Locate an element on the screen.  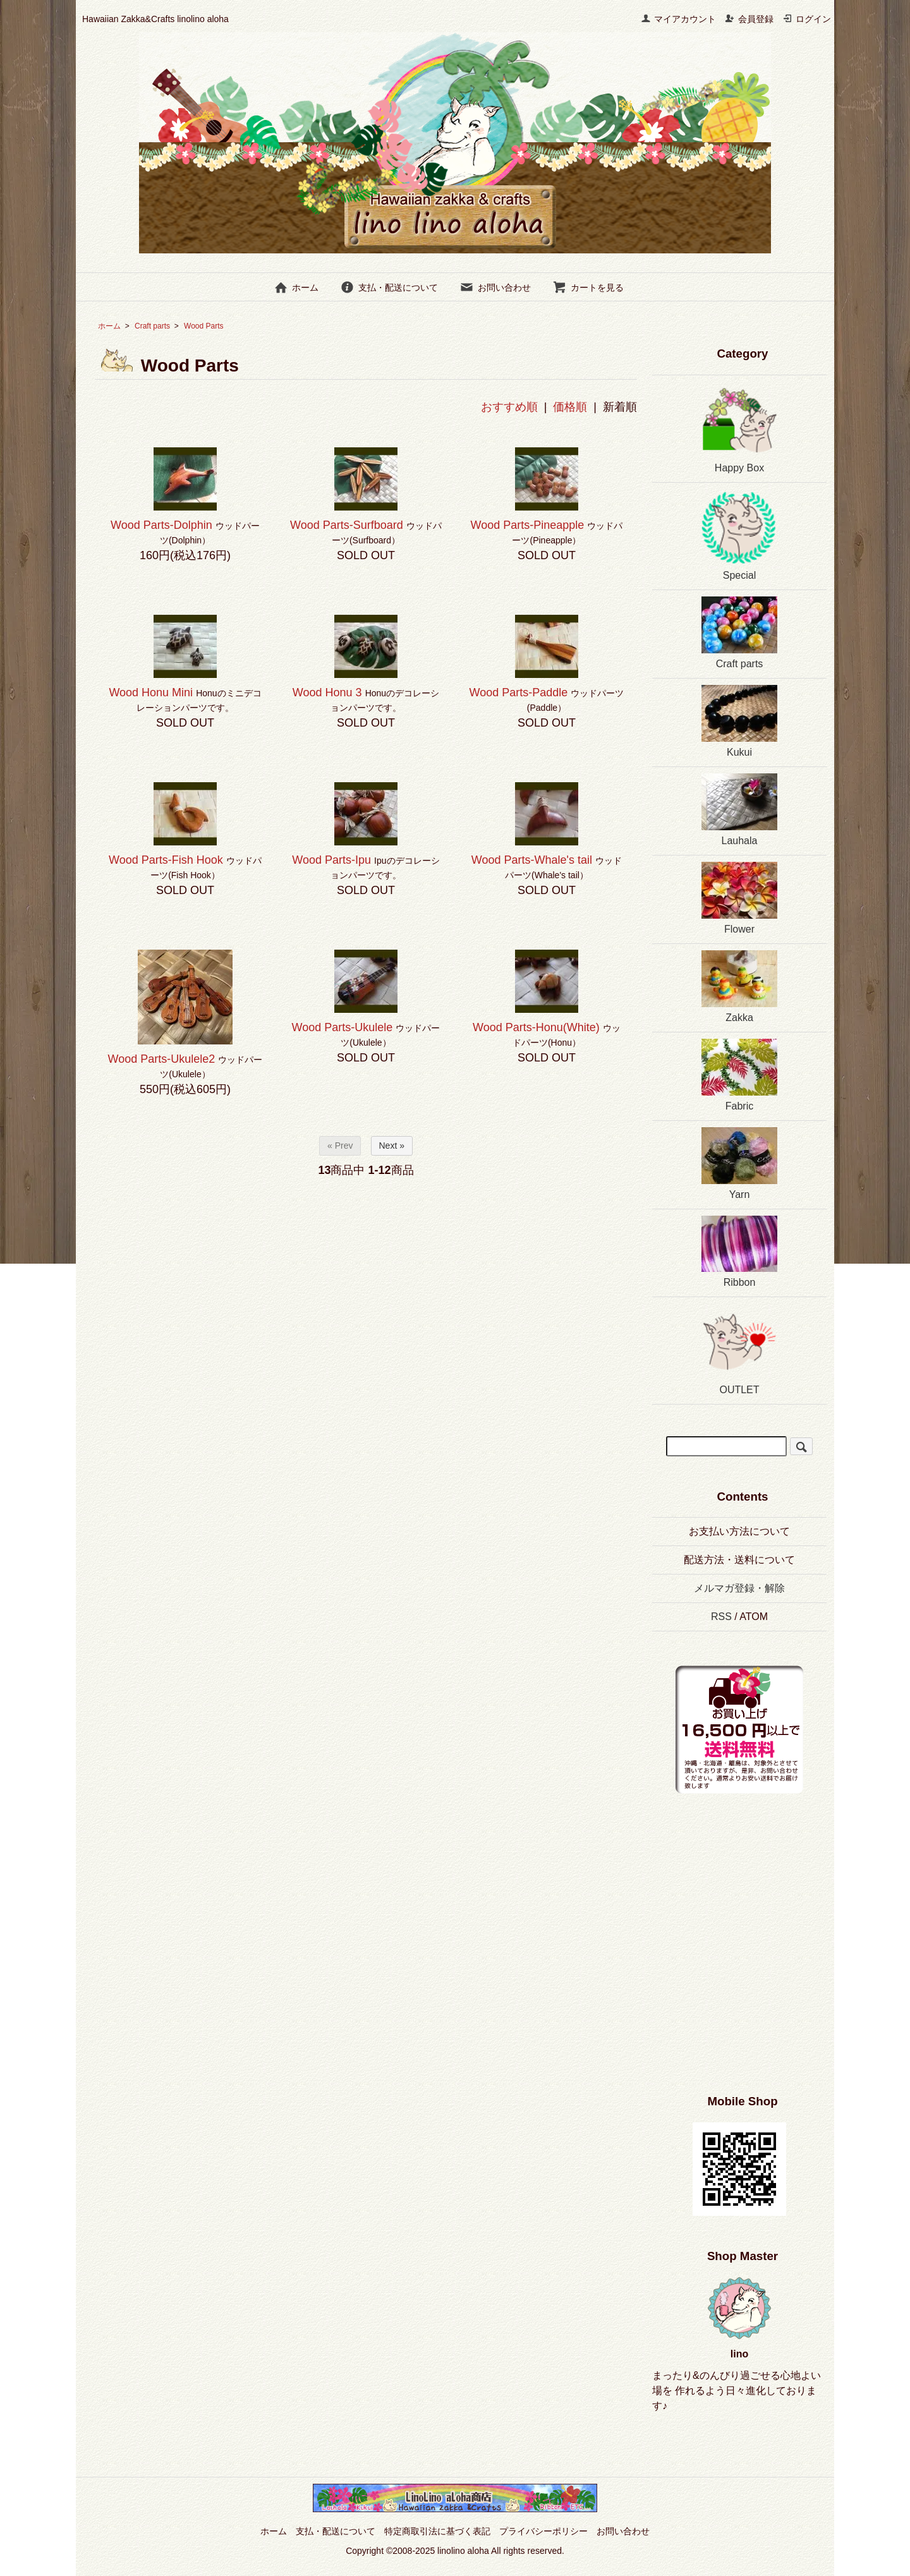
Wood Parts-Dolphin is located at coordinates (161, 525).